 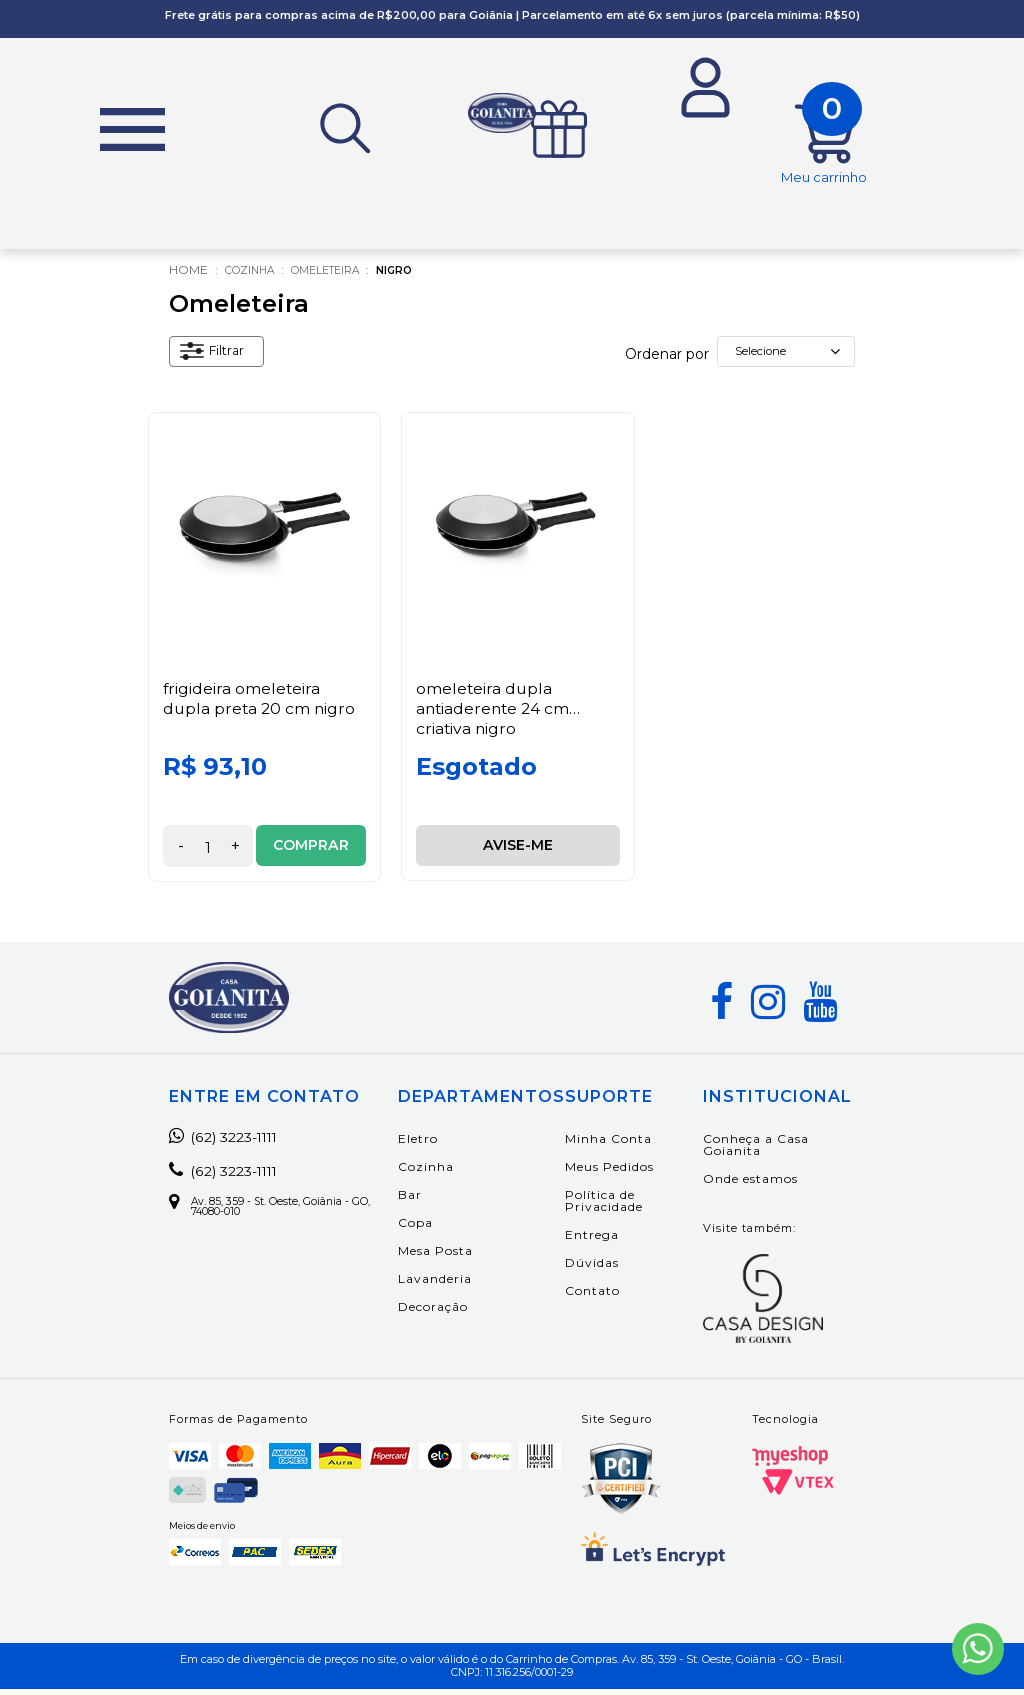 What do you see at coordinates (451, 1312) in the screenshot?
I see `Decoração` at bounding box center [451, 1312].